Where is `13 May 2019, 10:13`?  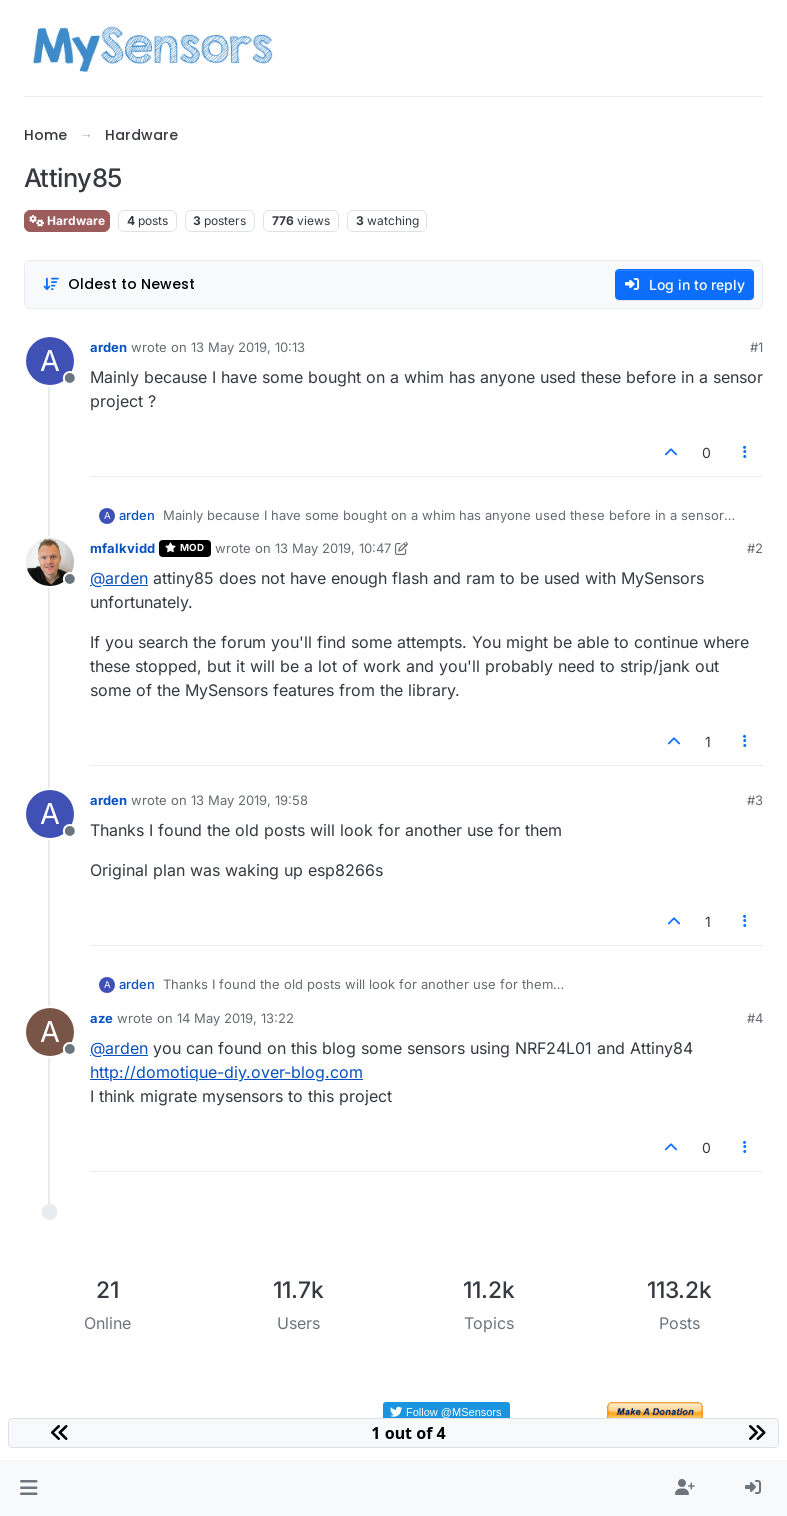 13 May 2019, 10:13 is located at coordinates (248, 347).